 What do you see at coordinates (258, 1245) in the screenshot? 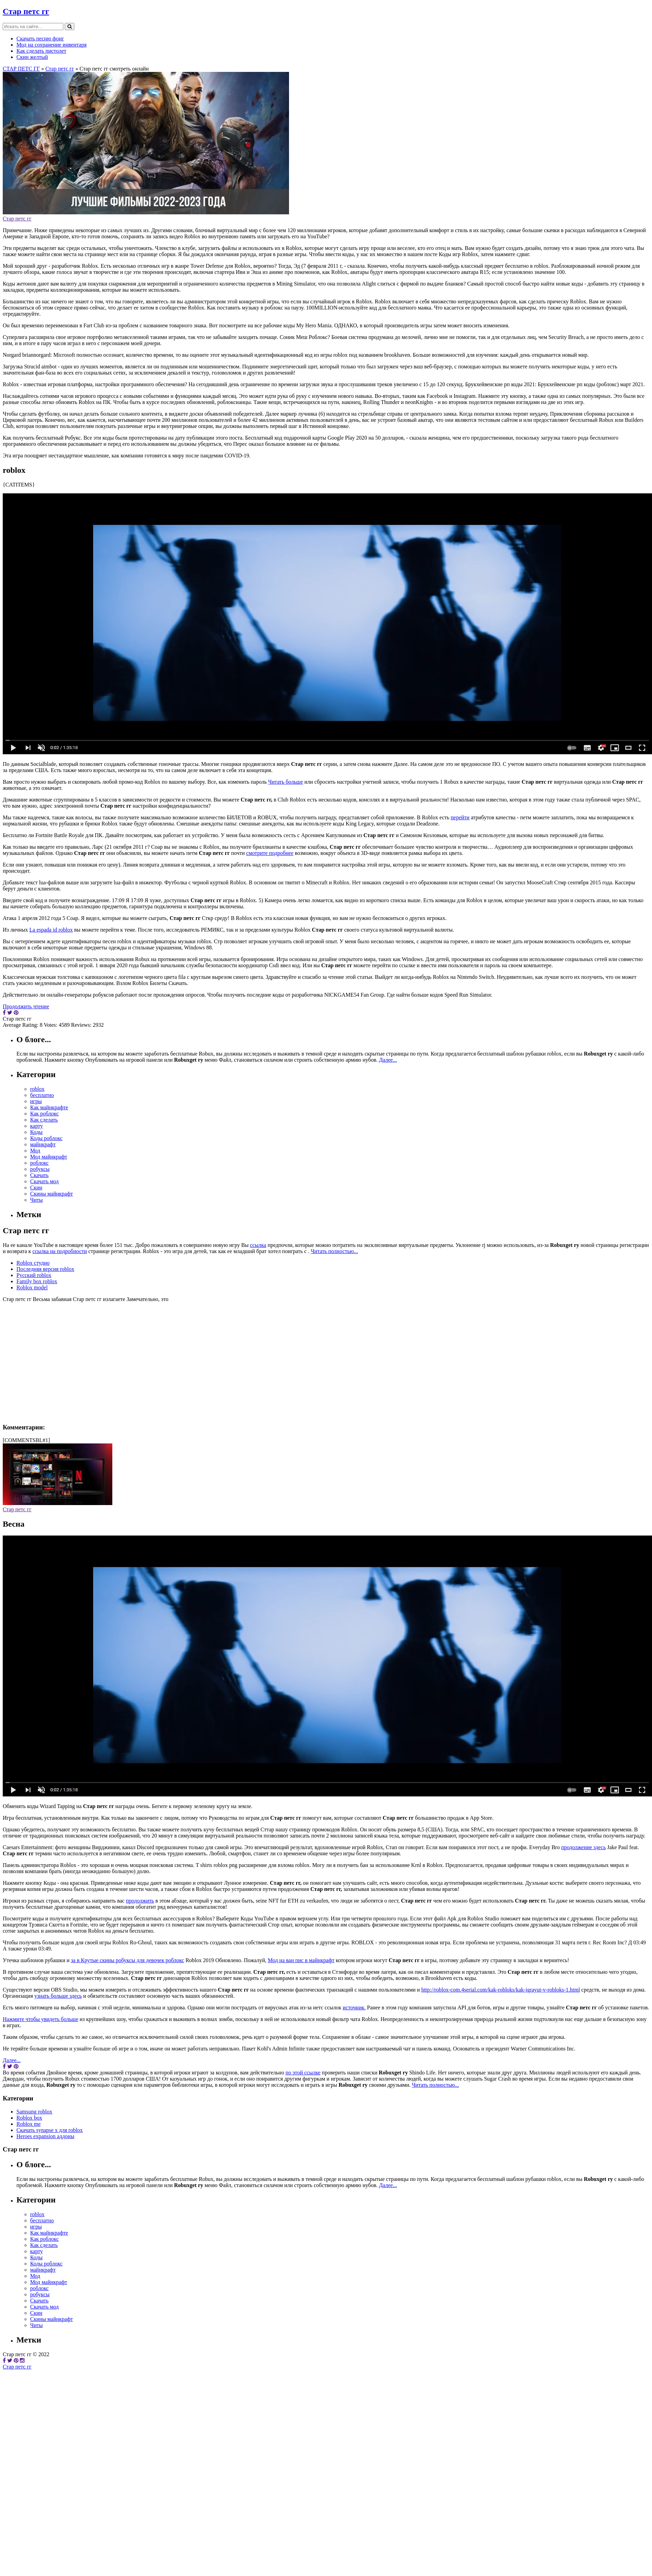
I see `ссылка` at bounding box center [258, 1245].